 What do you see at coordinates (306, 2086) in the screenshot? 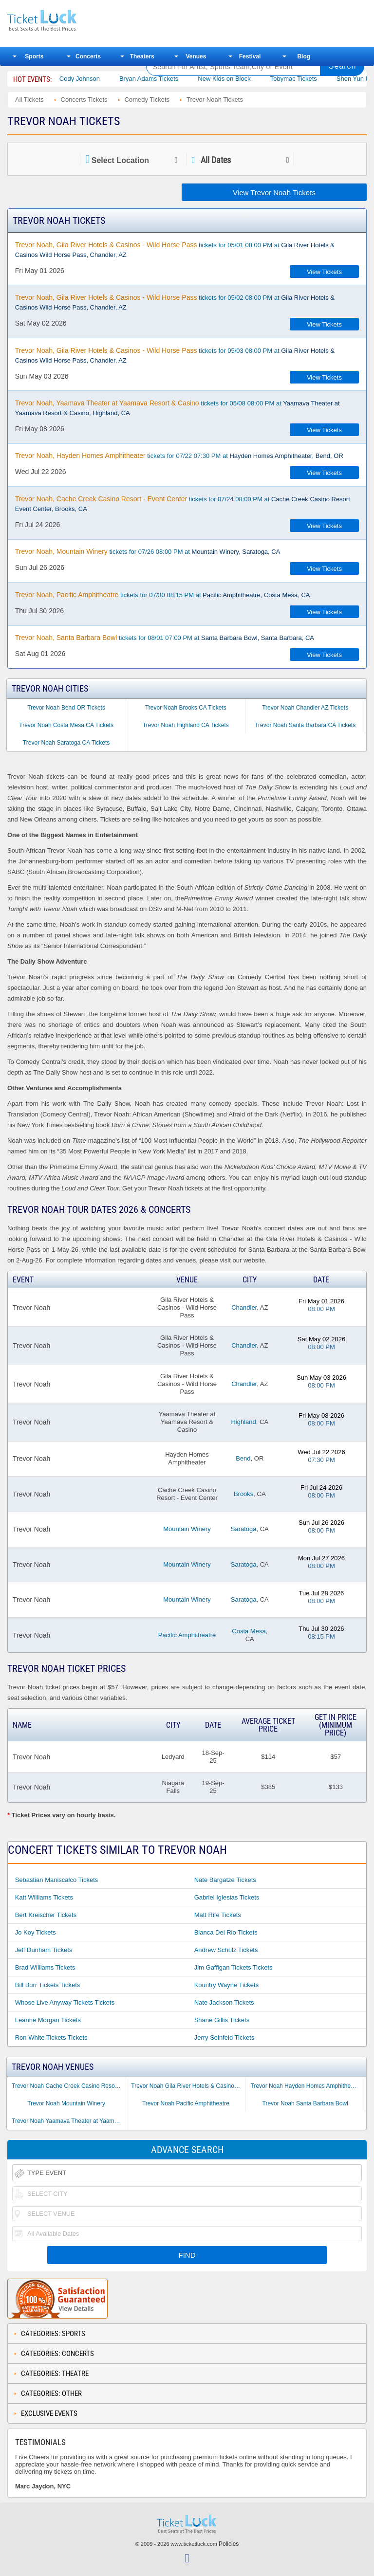
I see `Trevor Noah Hayden Homes Amphitheater` at bounding box center [306, 2086].